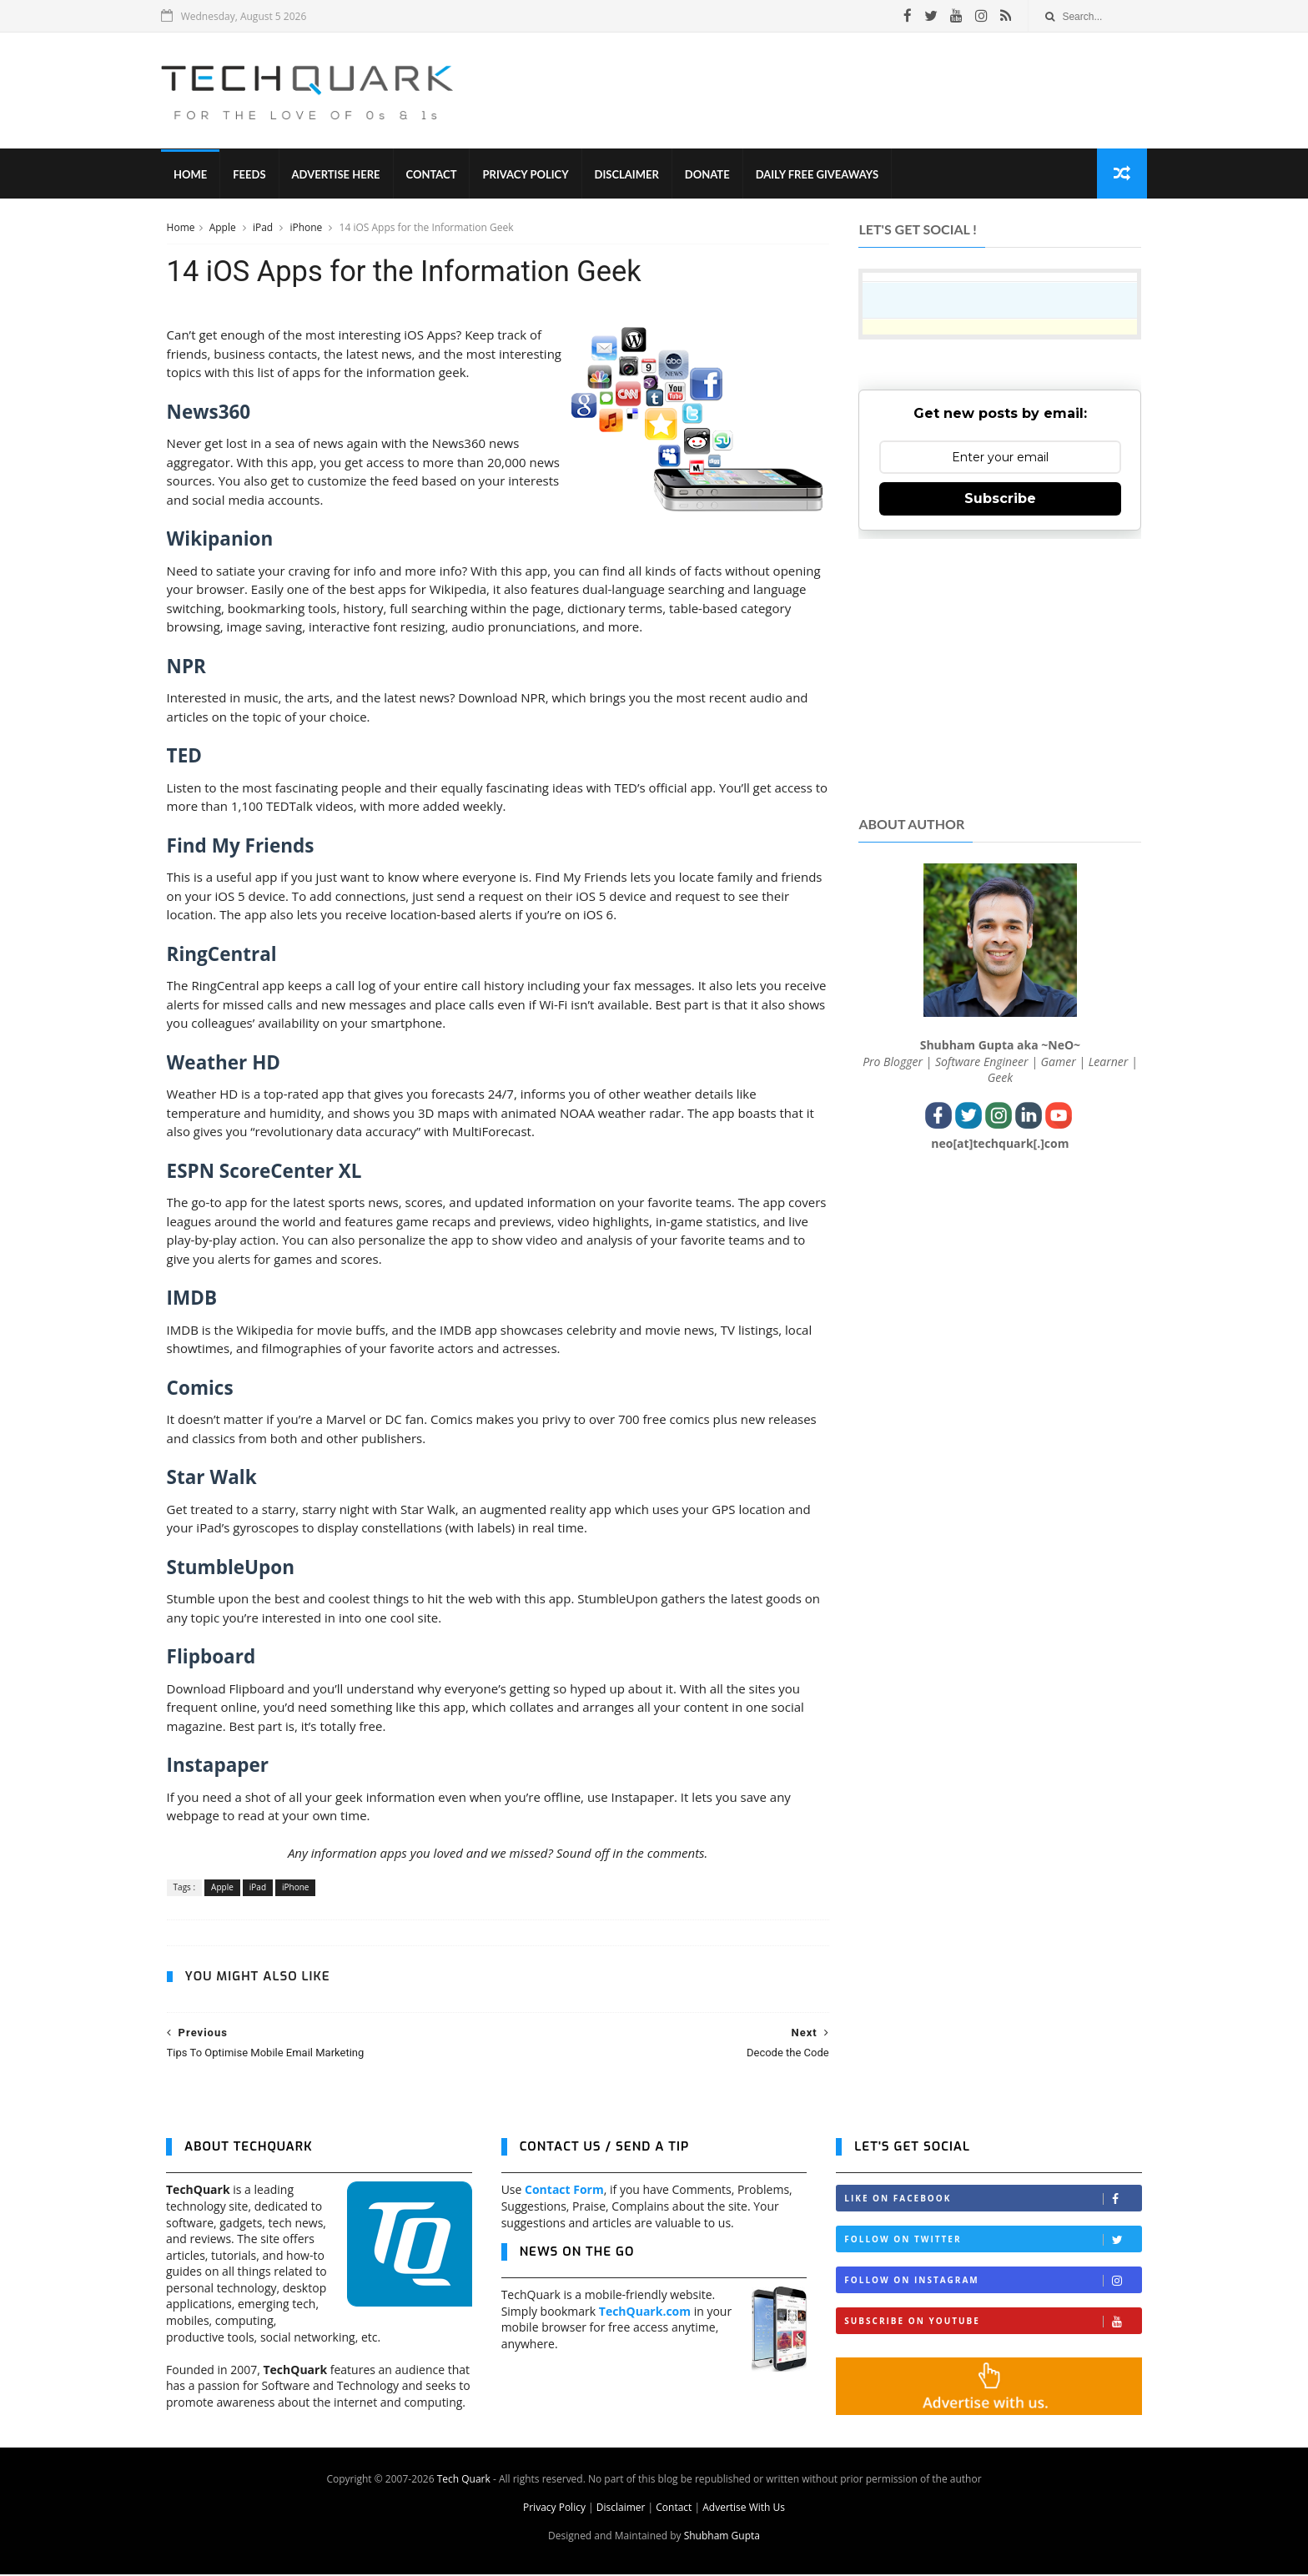 This screenshot has height=2576, width=1308. What do you see at coordinates (1000, 499) in the screenshot?
I see `Subscribe` at bounding box center [1000, 499].